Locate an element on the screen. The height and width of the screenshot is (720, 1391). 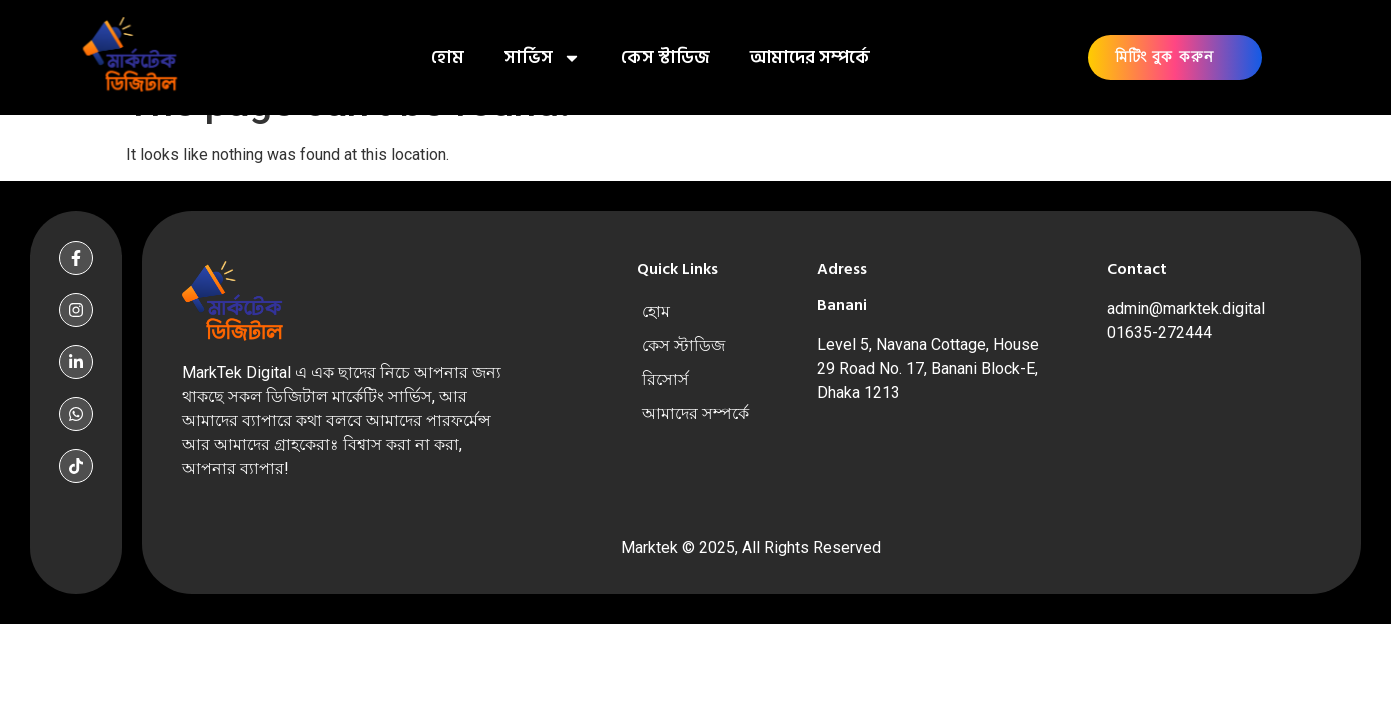
আমাদের সম্পর্কে is located at coordinates (810, 57).